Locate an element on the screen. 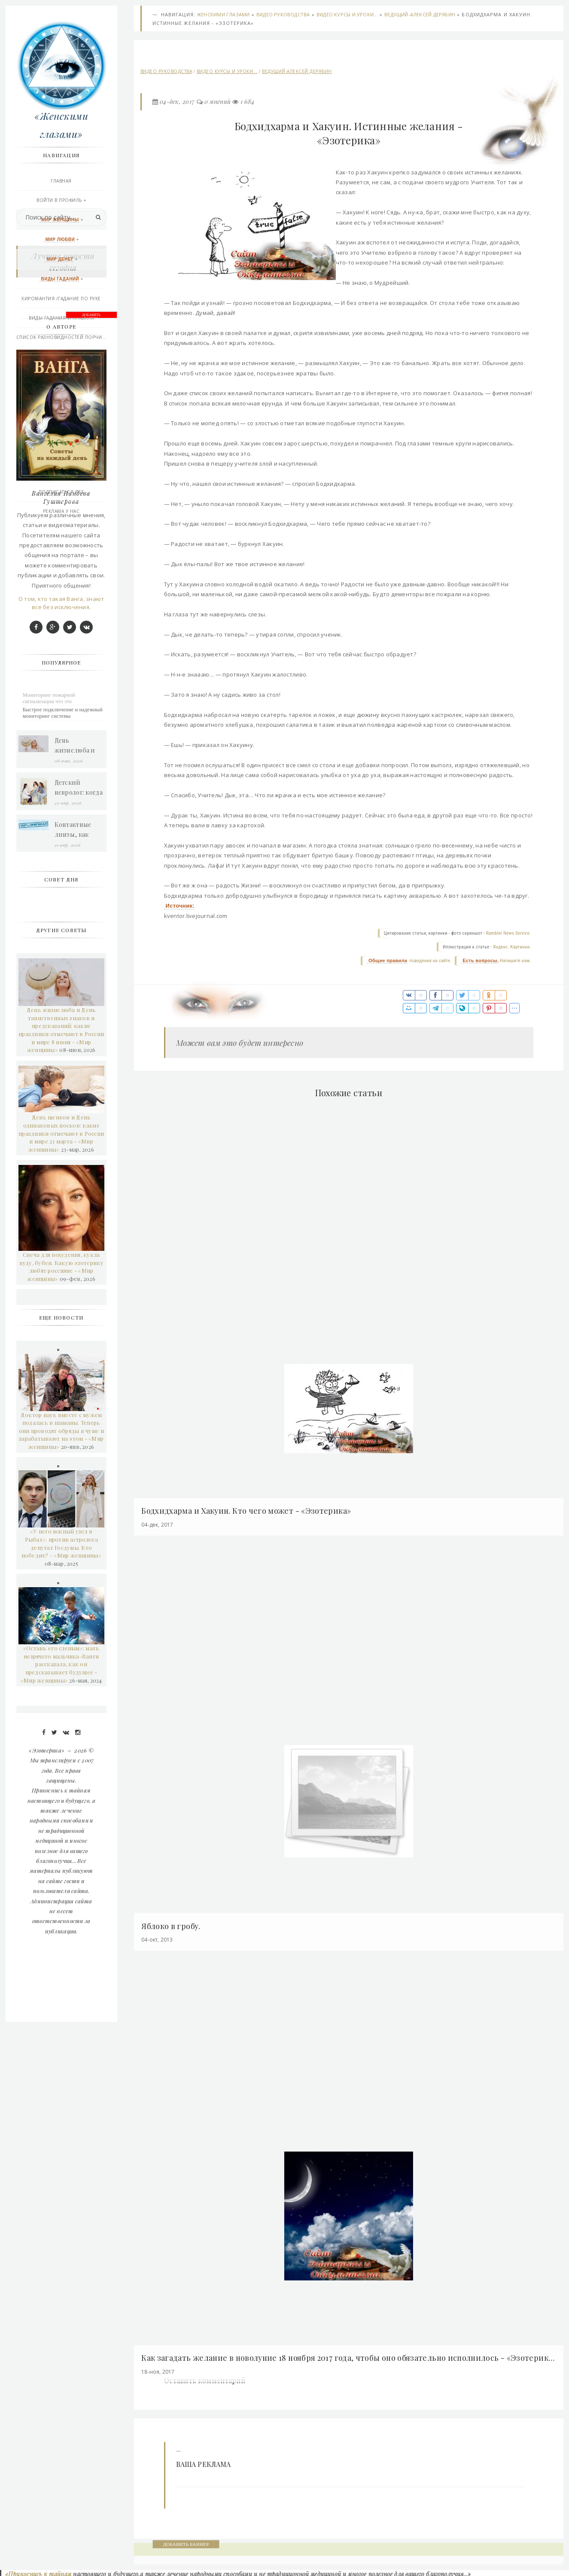  Свеча для похудения, кукла вуду, бубен. Какую эзотерику любят россияне - «Мир женщины» is located at coordinates (62, 1591).